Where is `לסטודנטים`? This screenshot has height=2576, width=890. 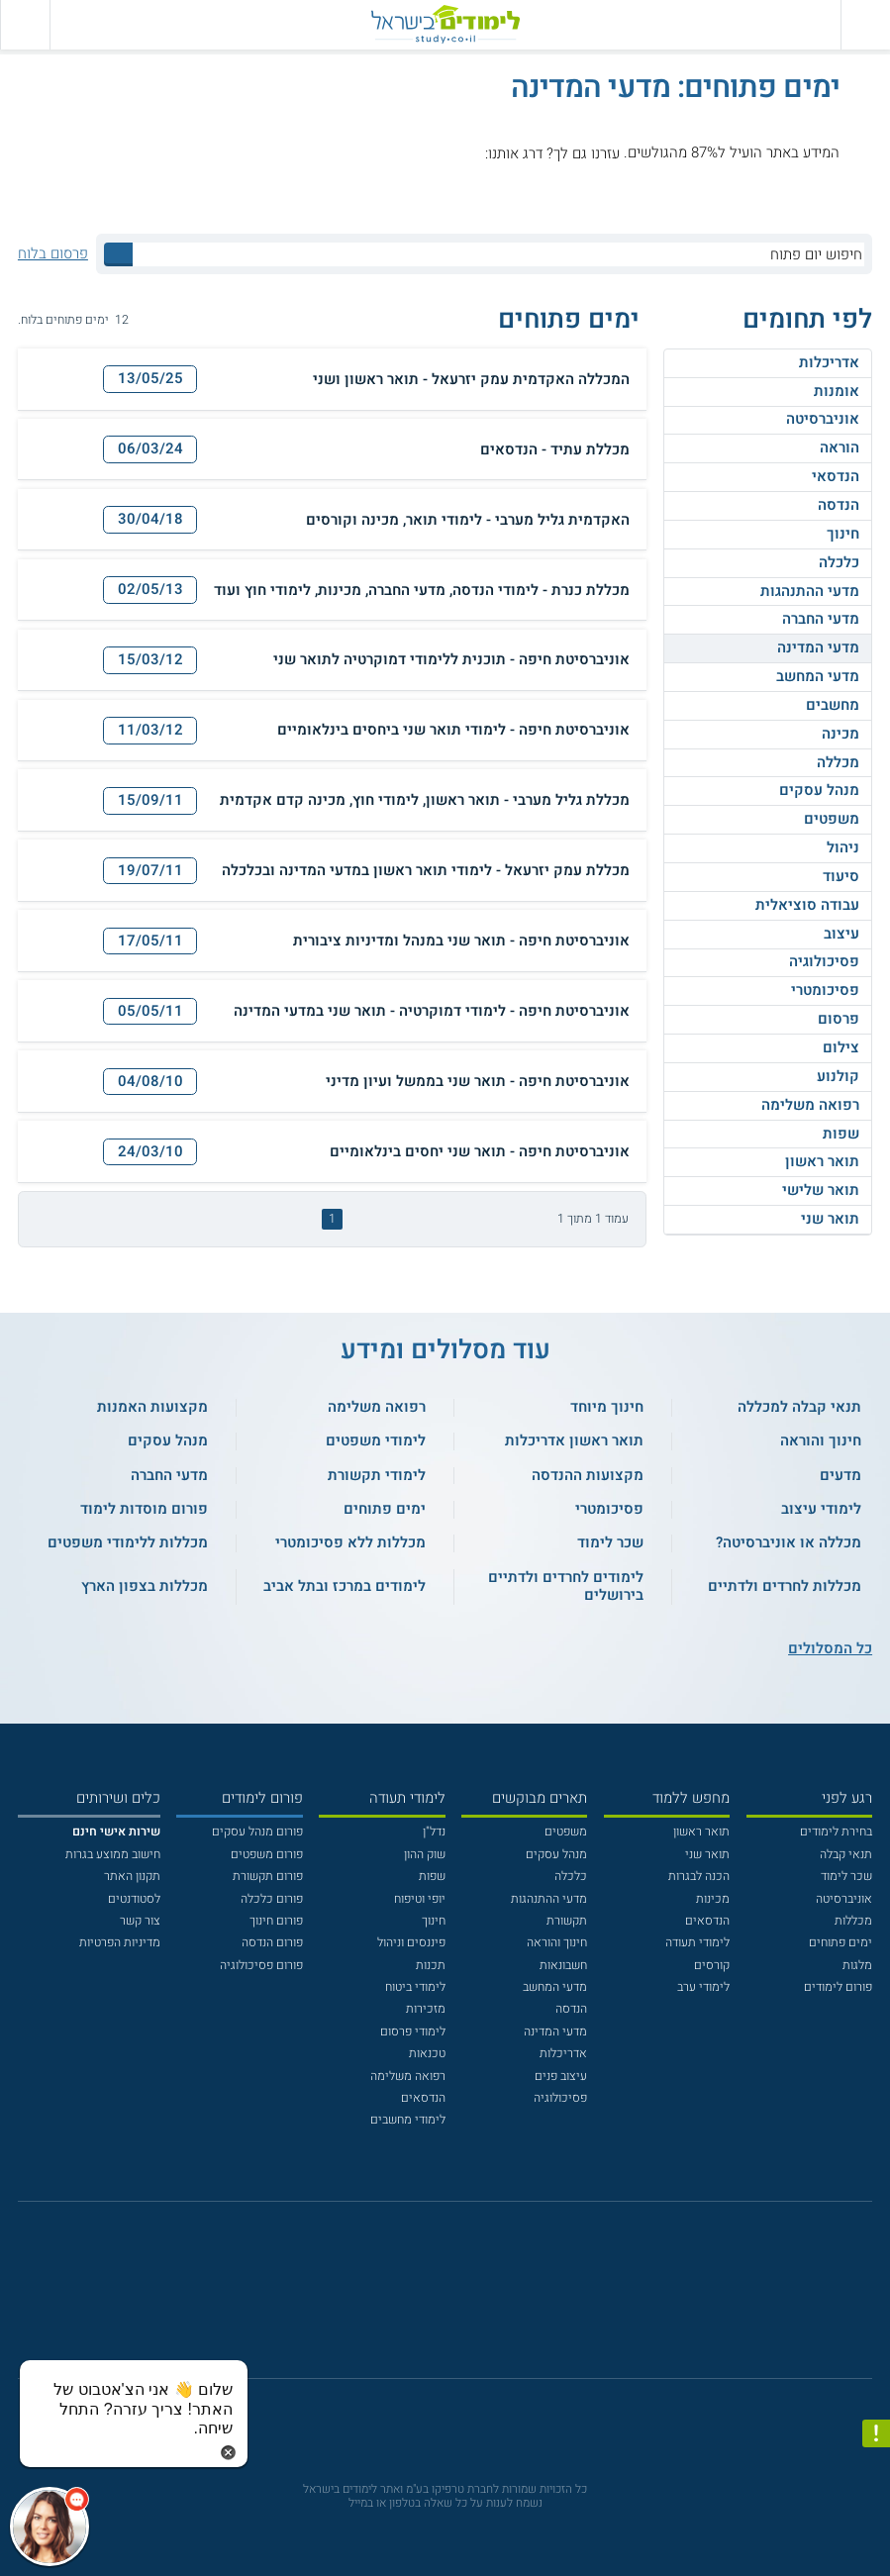
לסטודנטים is located at coordinates (134, 1899).